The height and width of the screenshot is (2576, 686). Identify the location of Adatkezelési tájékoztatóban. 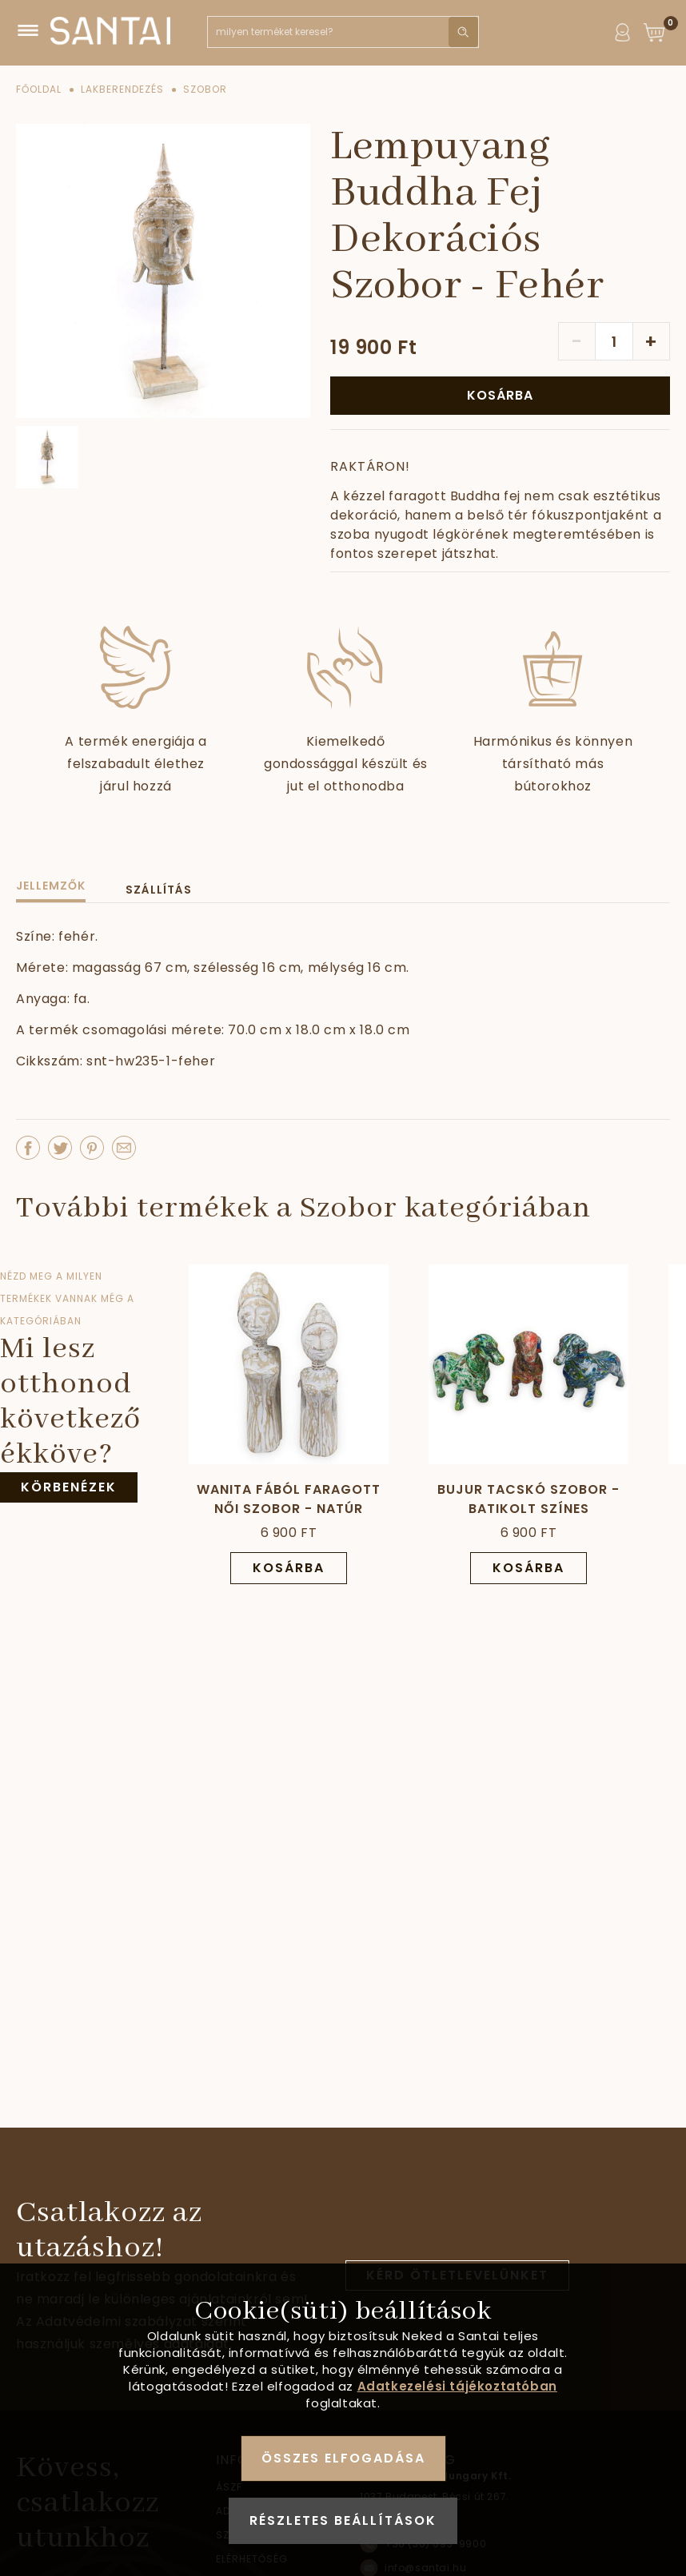
(457, 2386).